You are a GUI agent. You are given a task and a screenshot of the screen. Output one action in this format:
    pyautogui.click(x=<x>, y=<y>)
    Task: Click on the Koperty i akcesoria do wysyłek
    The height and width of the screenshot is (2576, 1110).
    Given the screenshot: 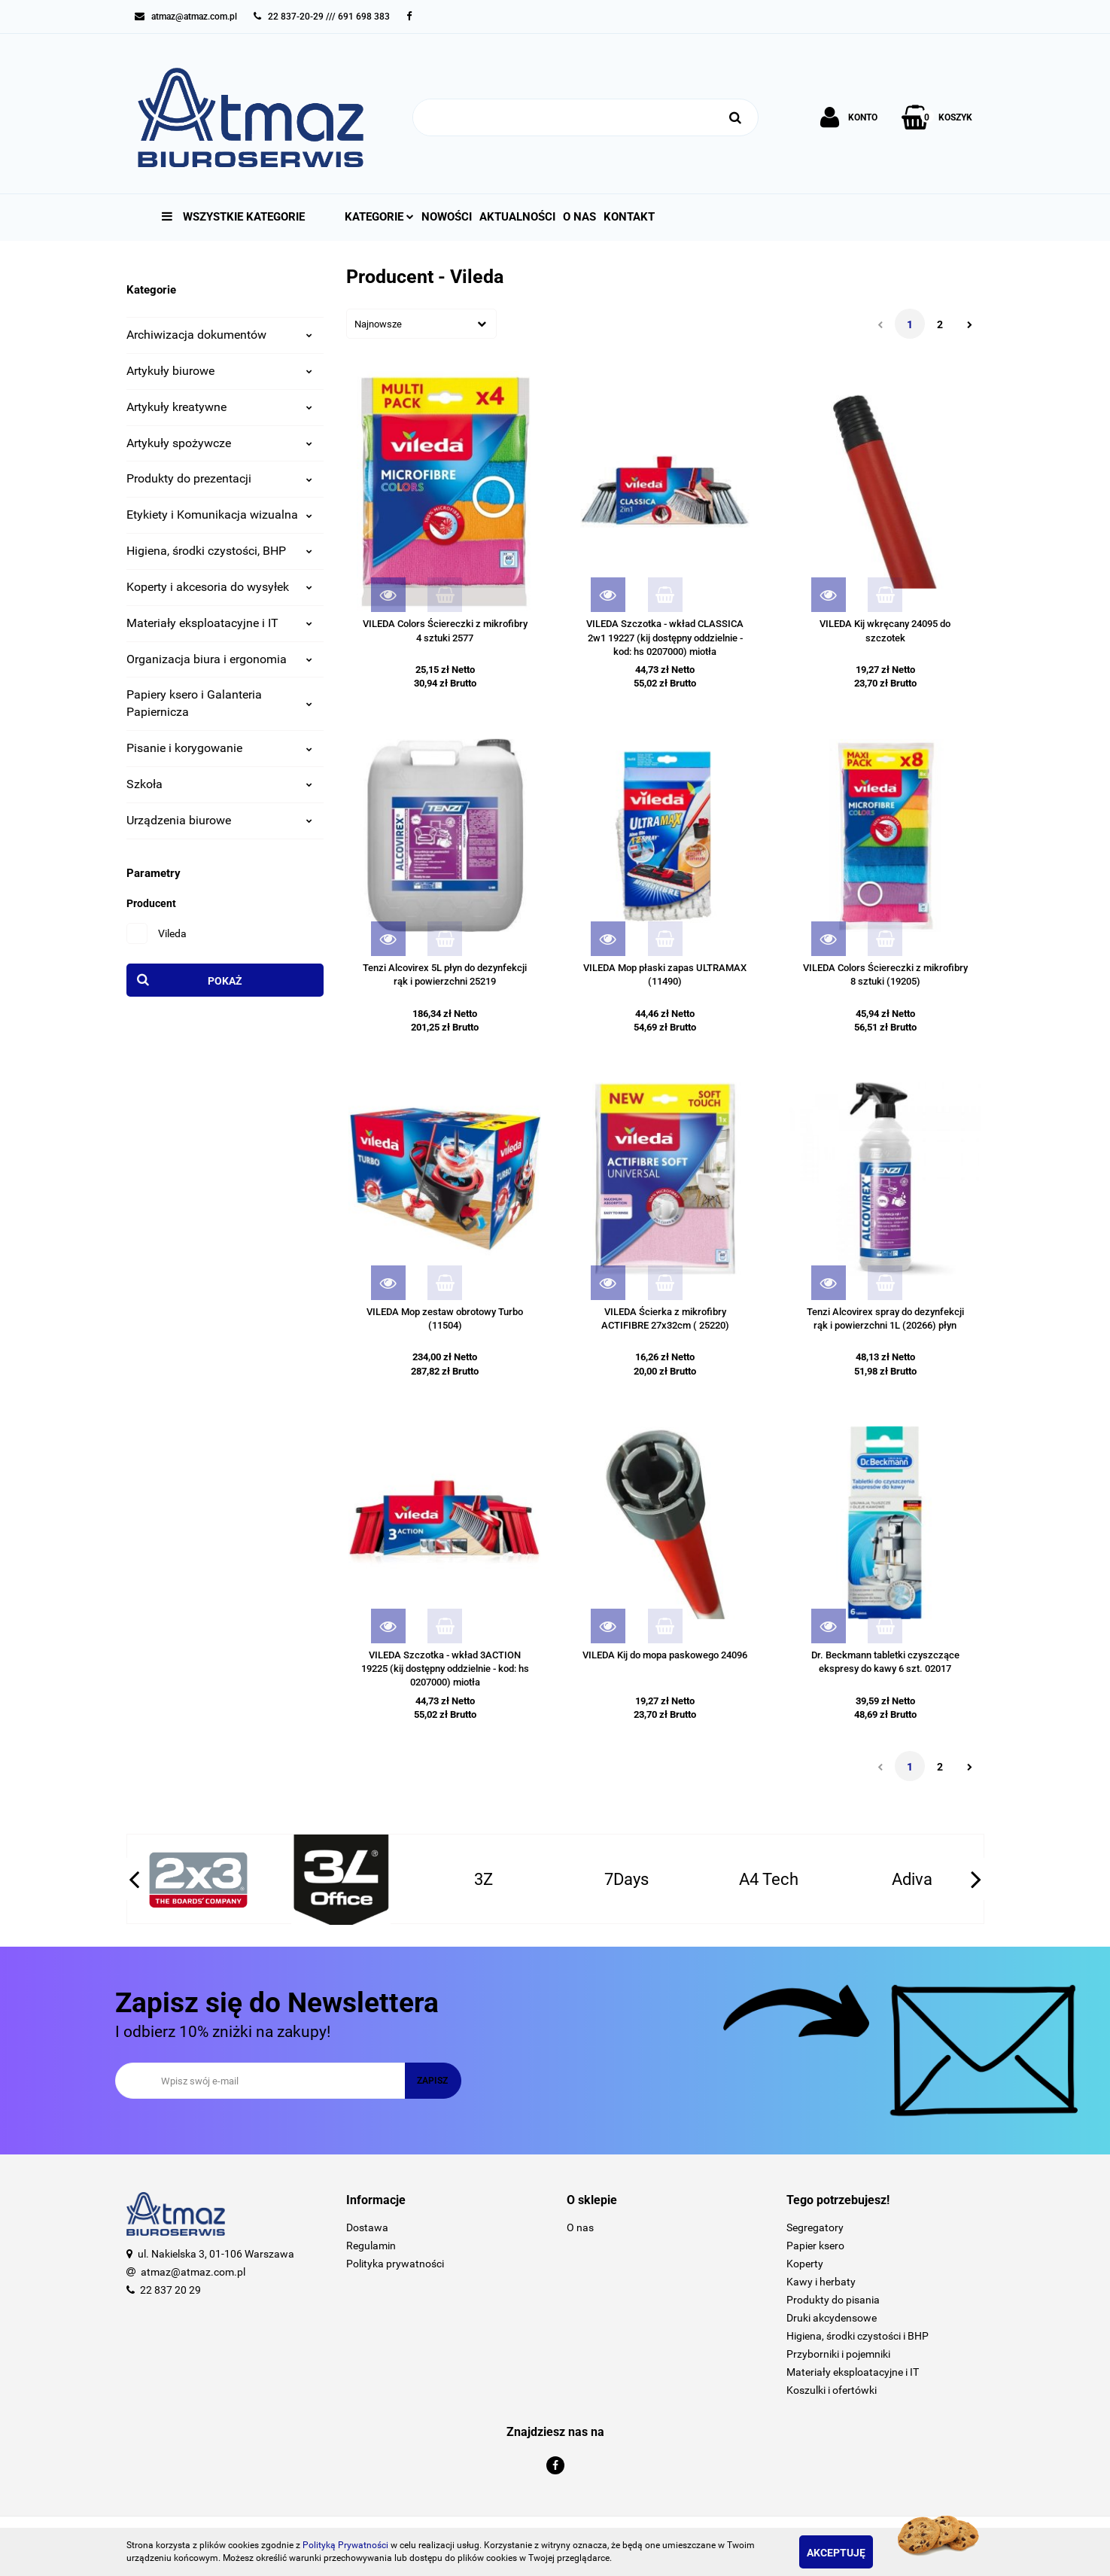 What is the action you would take?
    pyautogui.click(x=219, y=587)
    